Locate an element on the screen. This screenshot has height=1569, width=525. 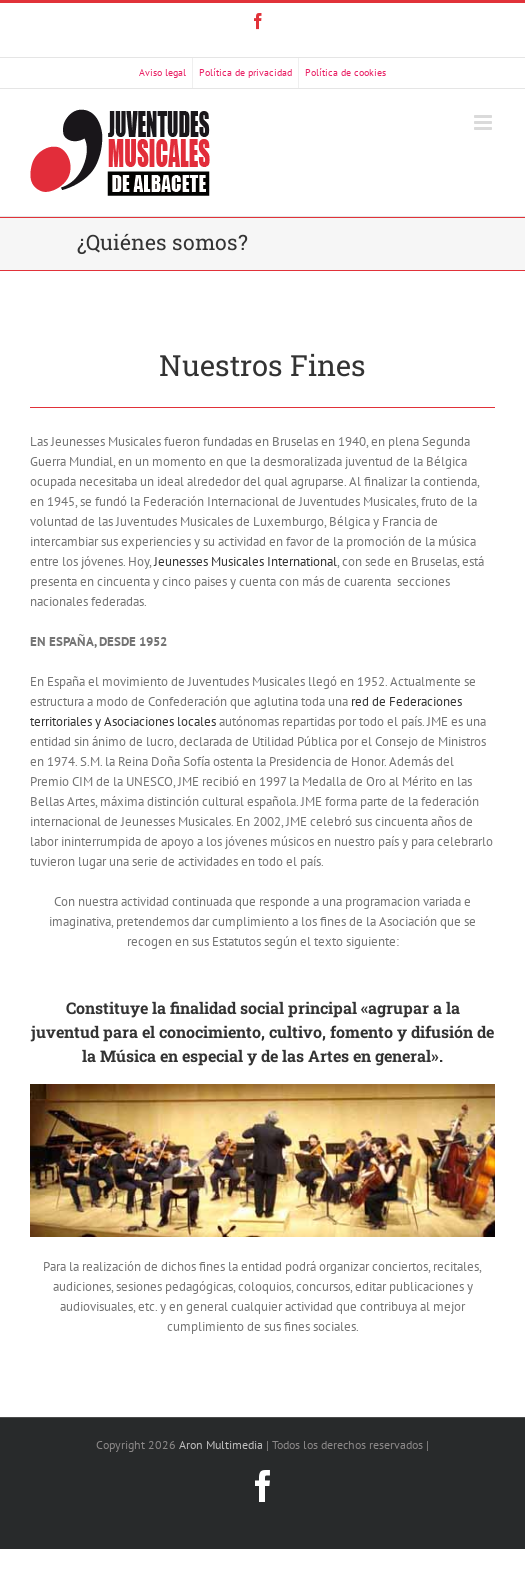
Jeunesses Musicales International is located at coordinates (245, 561).